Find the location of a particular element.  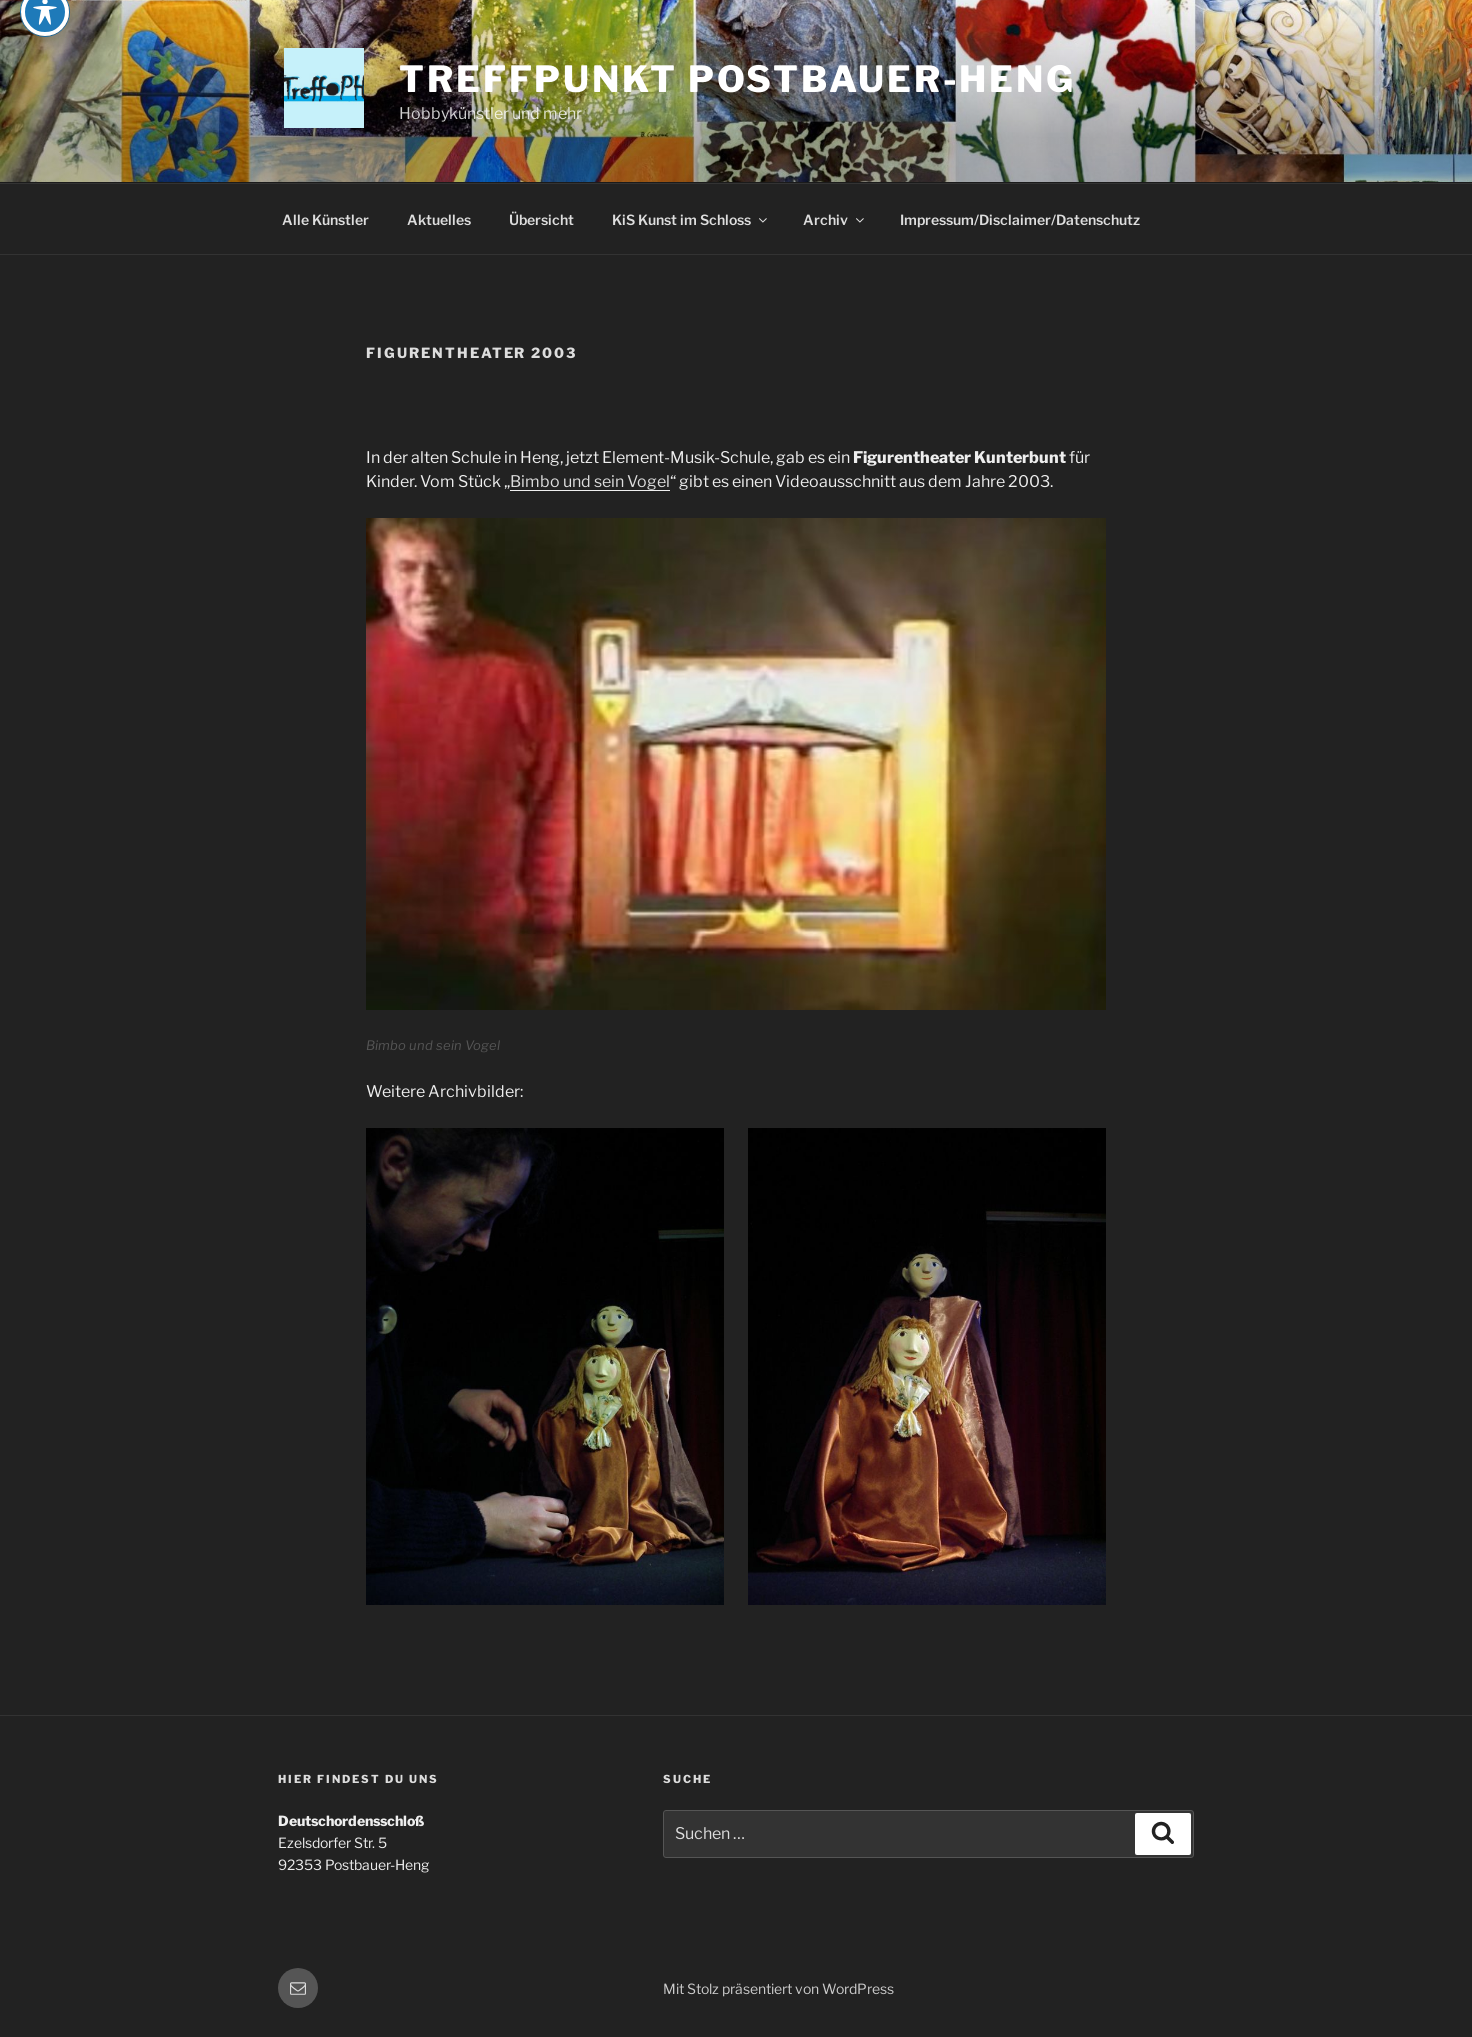

Treffpunkt Postbauer-Heng is located at coordinates (737, 79).